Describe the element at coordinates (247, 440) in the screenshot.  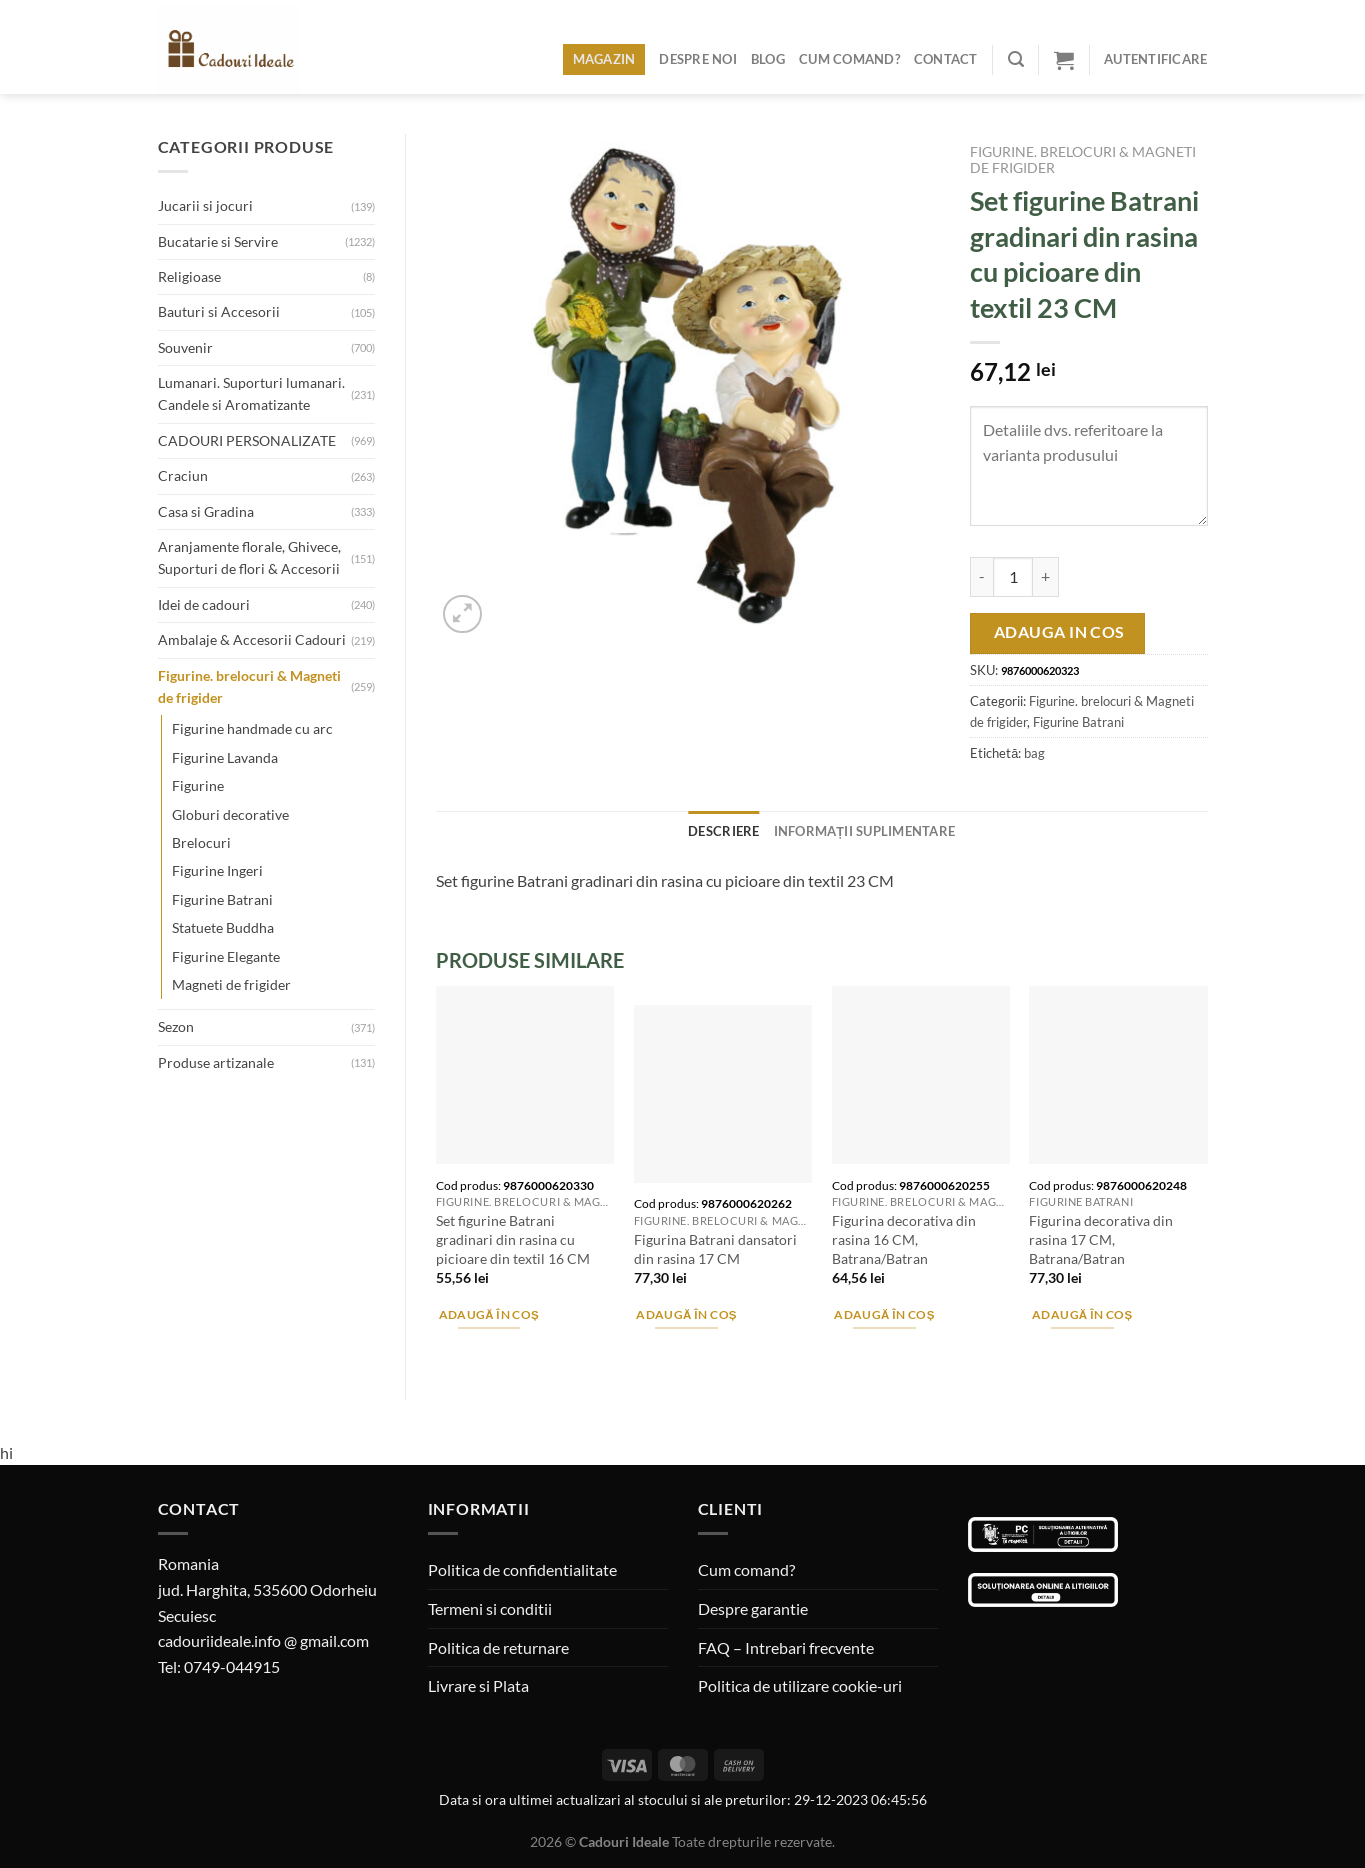
I see `CADOURI PERSONALIZATE` at that location.